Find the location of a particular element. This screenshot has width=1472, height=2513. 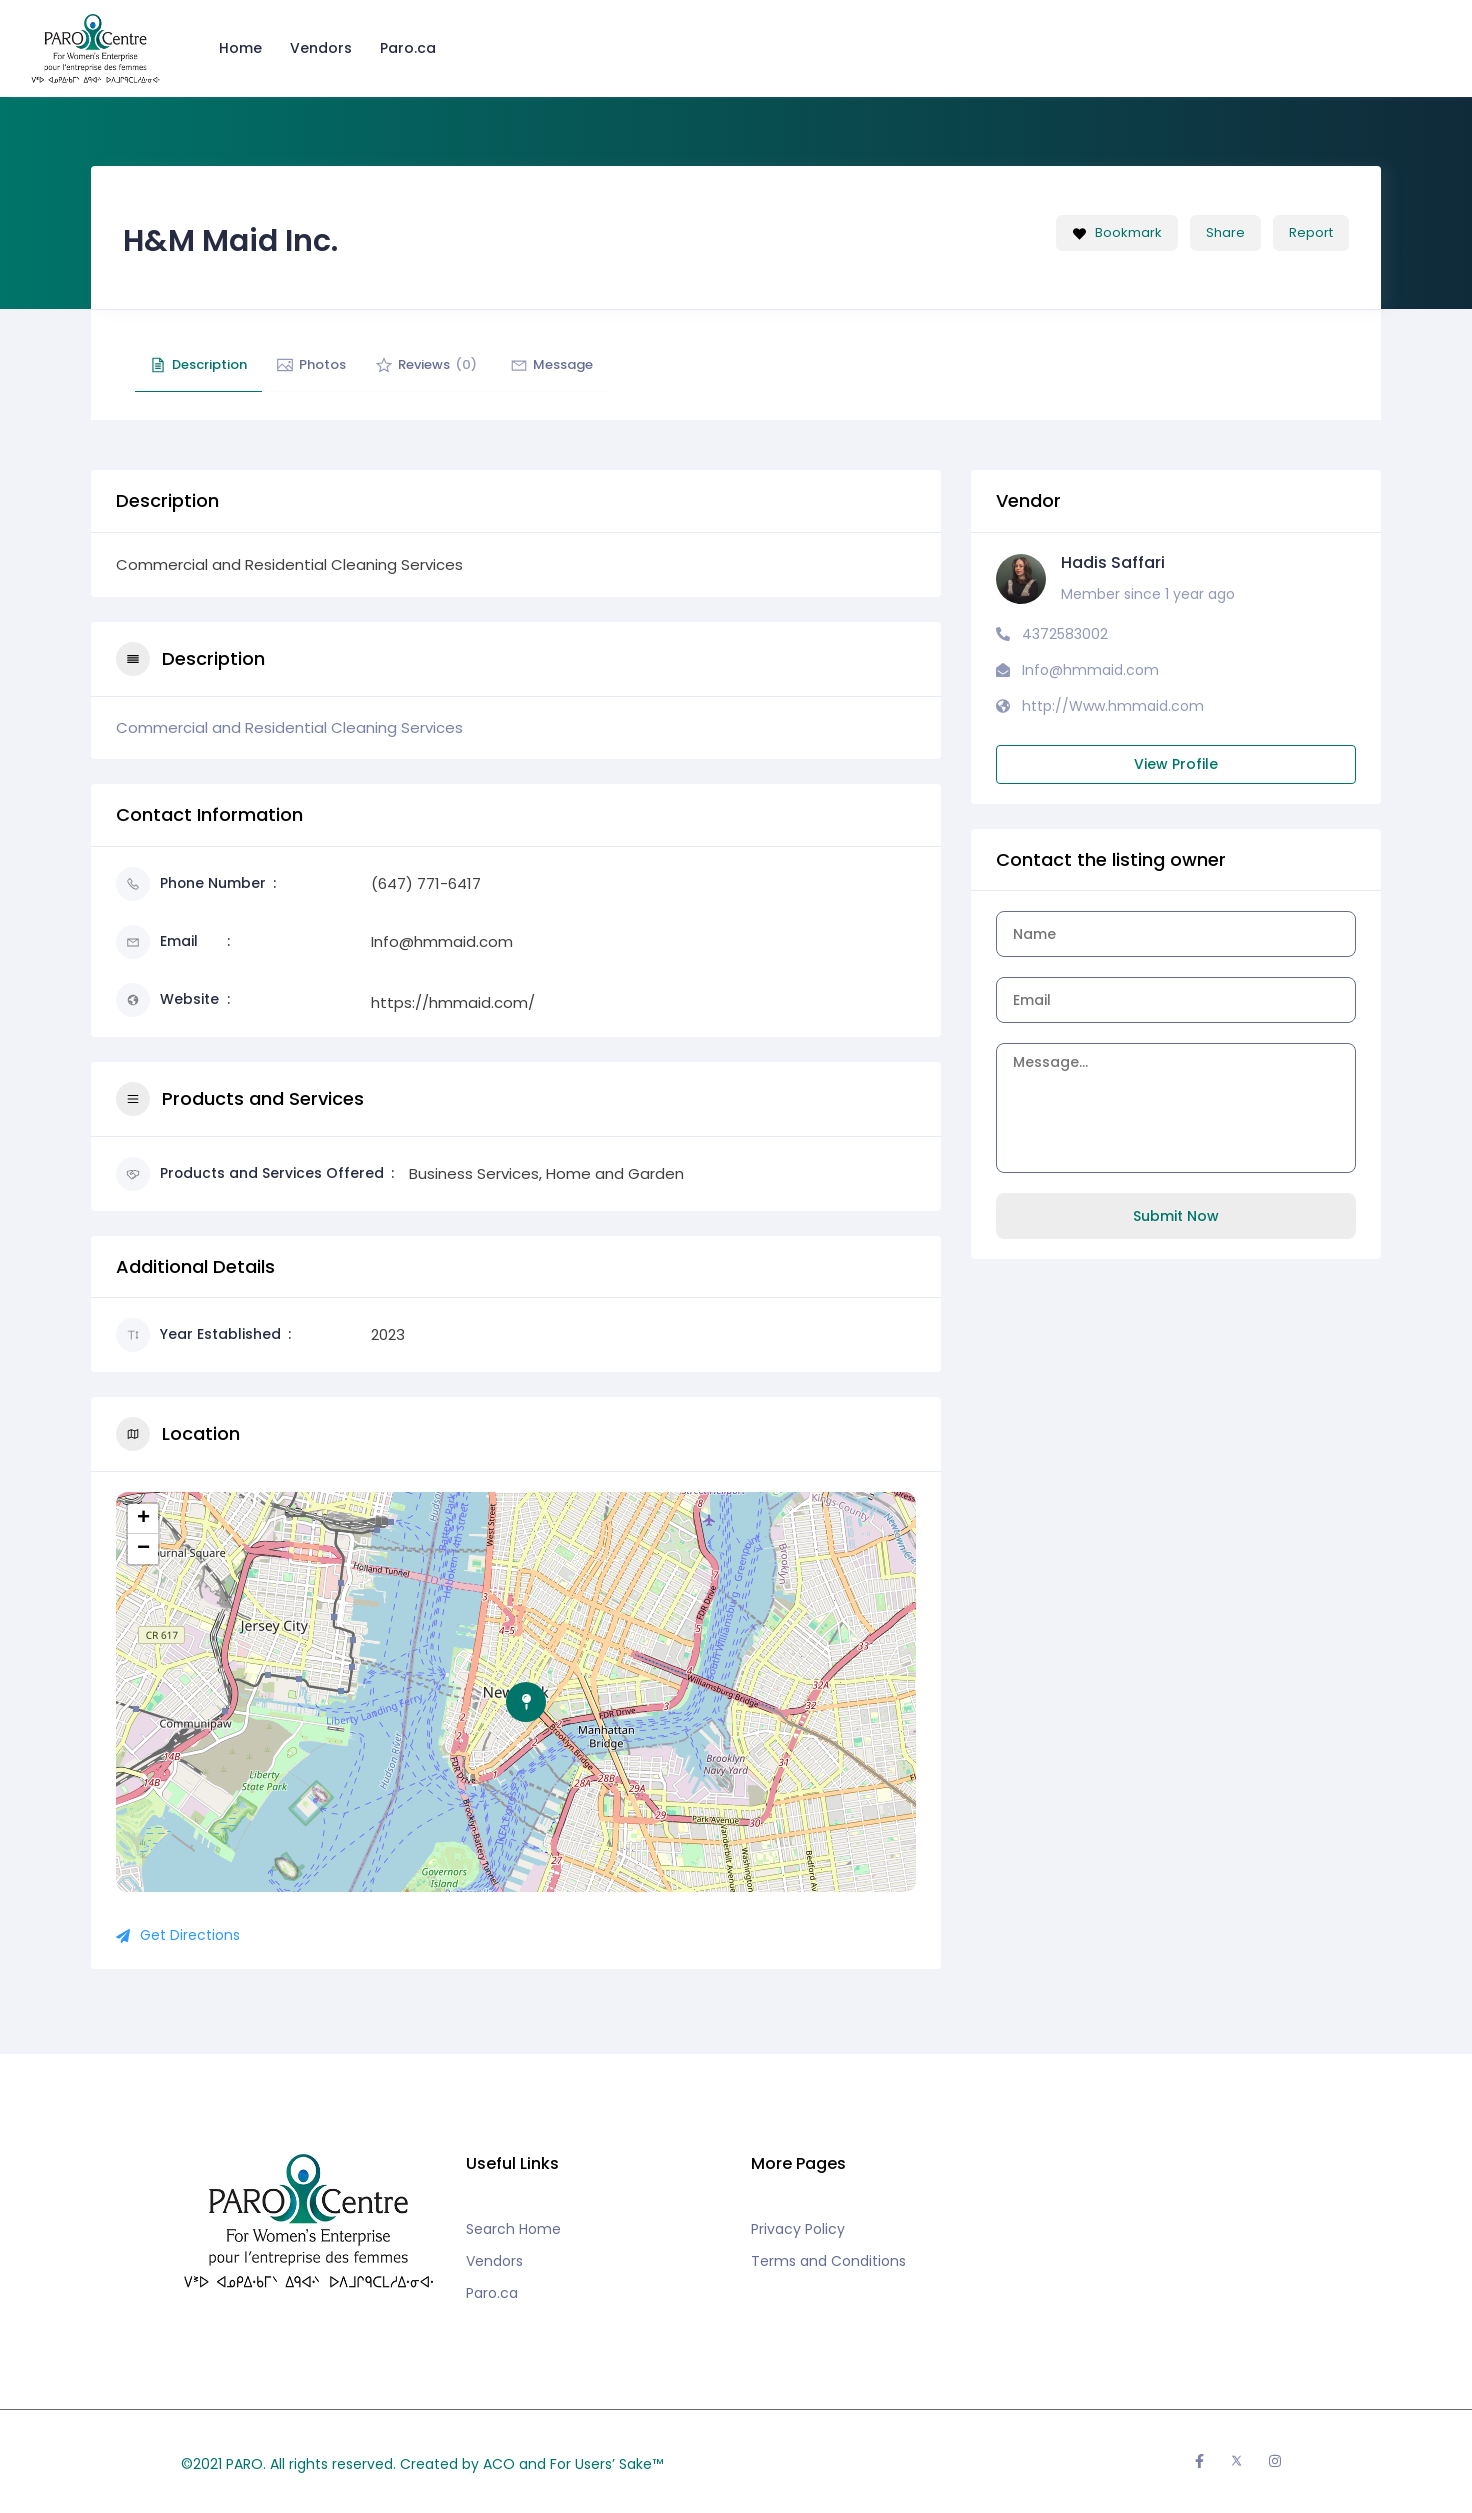

+ [button] is located at coordinates (143, 1519).